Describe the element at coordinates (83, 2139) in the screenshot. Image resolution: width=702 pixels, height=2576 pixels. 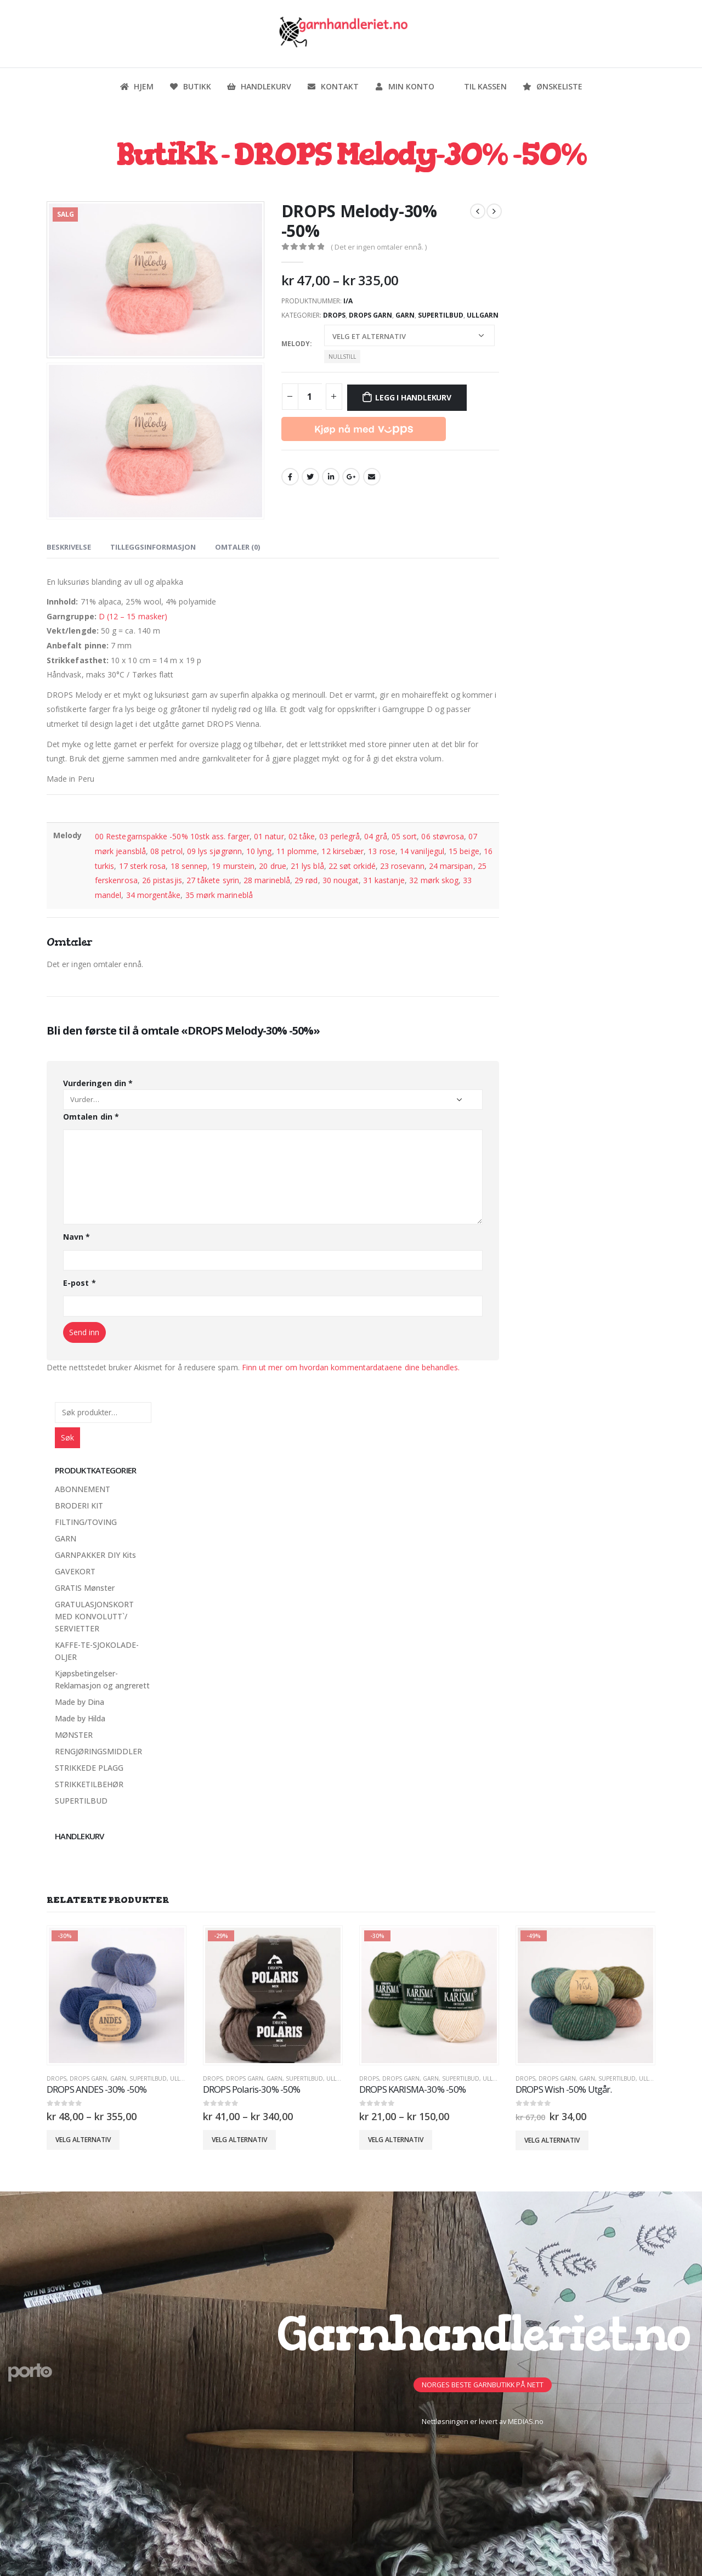
I see `Velg alternativ [Velg innstillinger for «DROPS ANDES -30% -50%»]` at that location.